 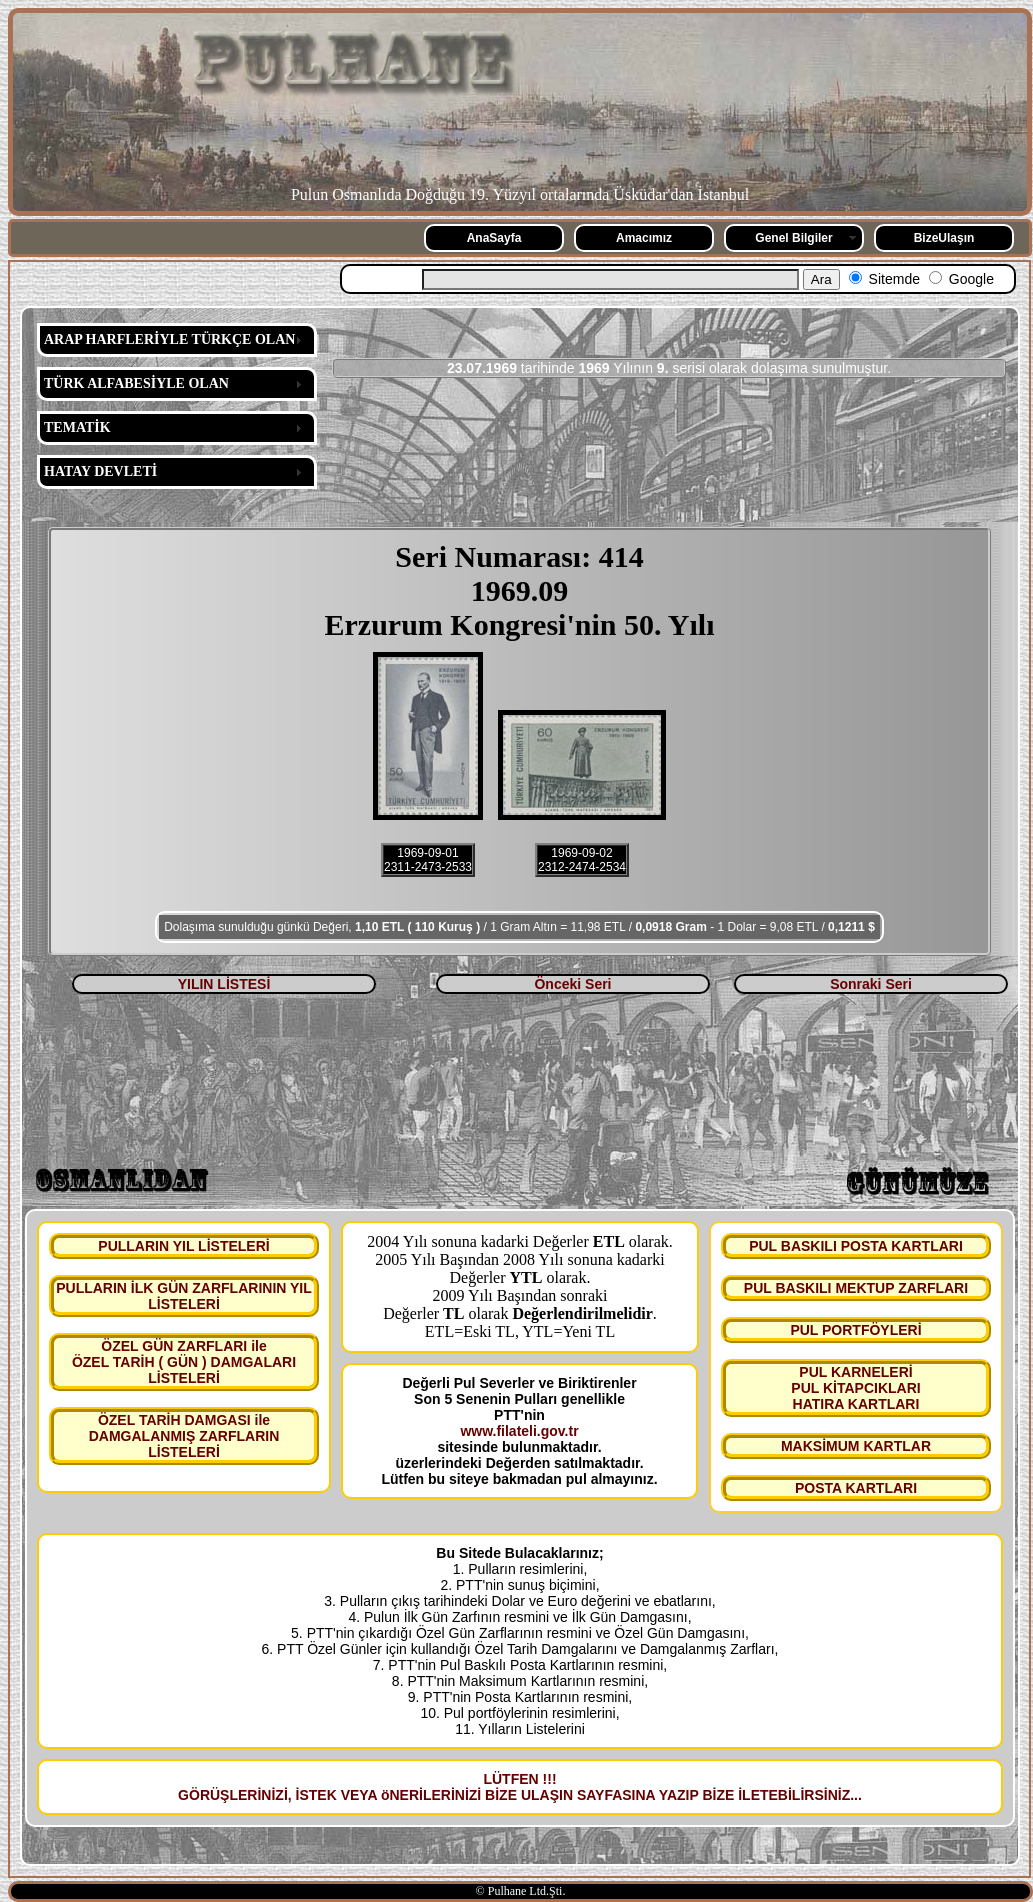 I want to click on PUL BASKILI MEKTUP ZARFLARI, so click(x=856, y=1288).